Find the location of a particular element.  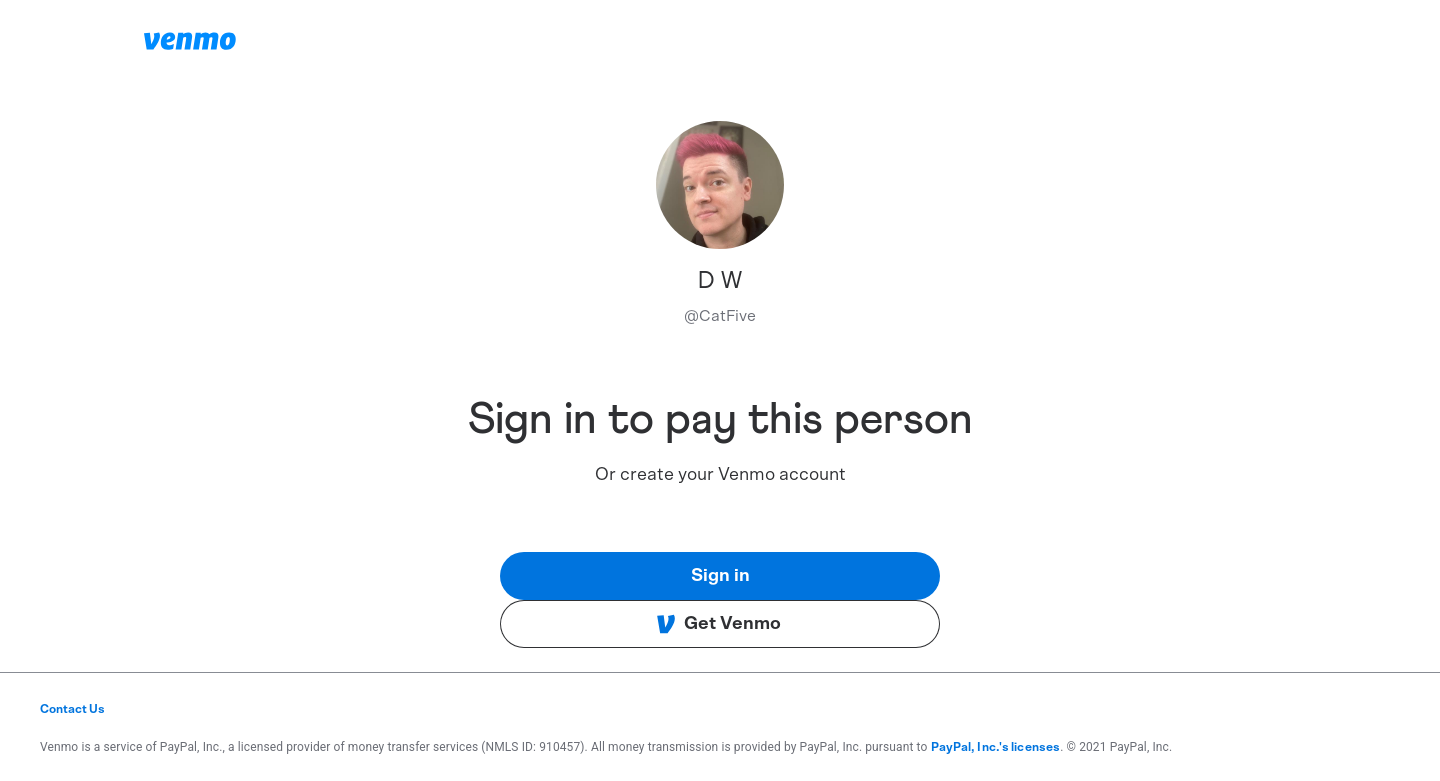

Contact Us is located at coordinates (72, 709).